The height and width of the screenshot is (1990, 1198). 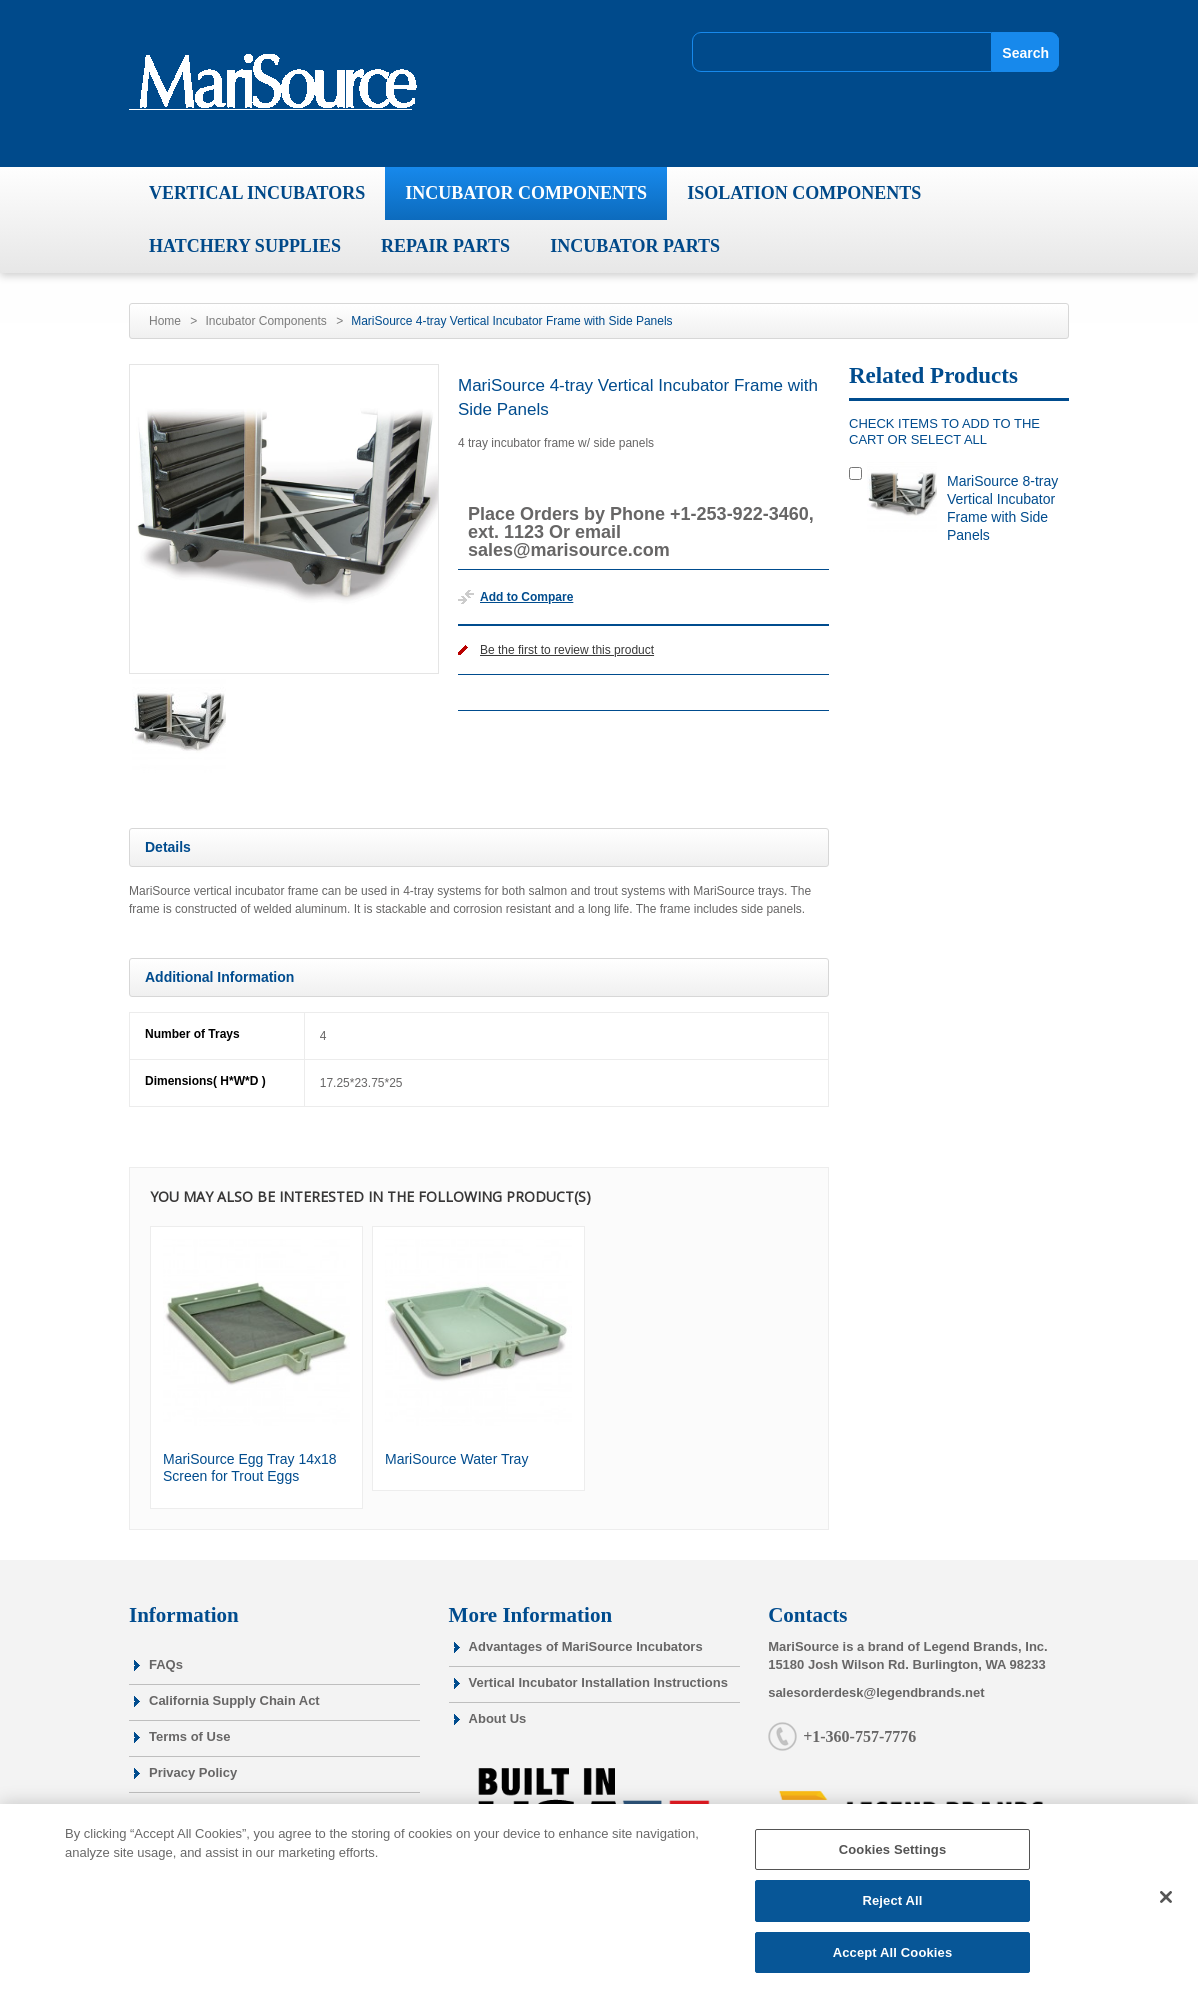 I want to click on [Close], so click(x=1166, y=1903).